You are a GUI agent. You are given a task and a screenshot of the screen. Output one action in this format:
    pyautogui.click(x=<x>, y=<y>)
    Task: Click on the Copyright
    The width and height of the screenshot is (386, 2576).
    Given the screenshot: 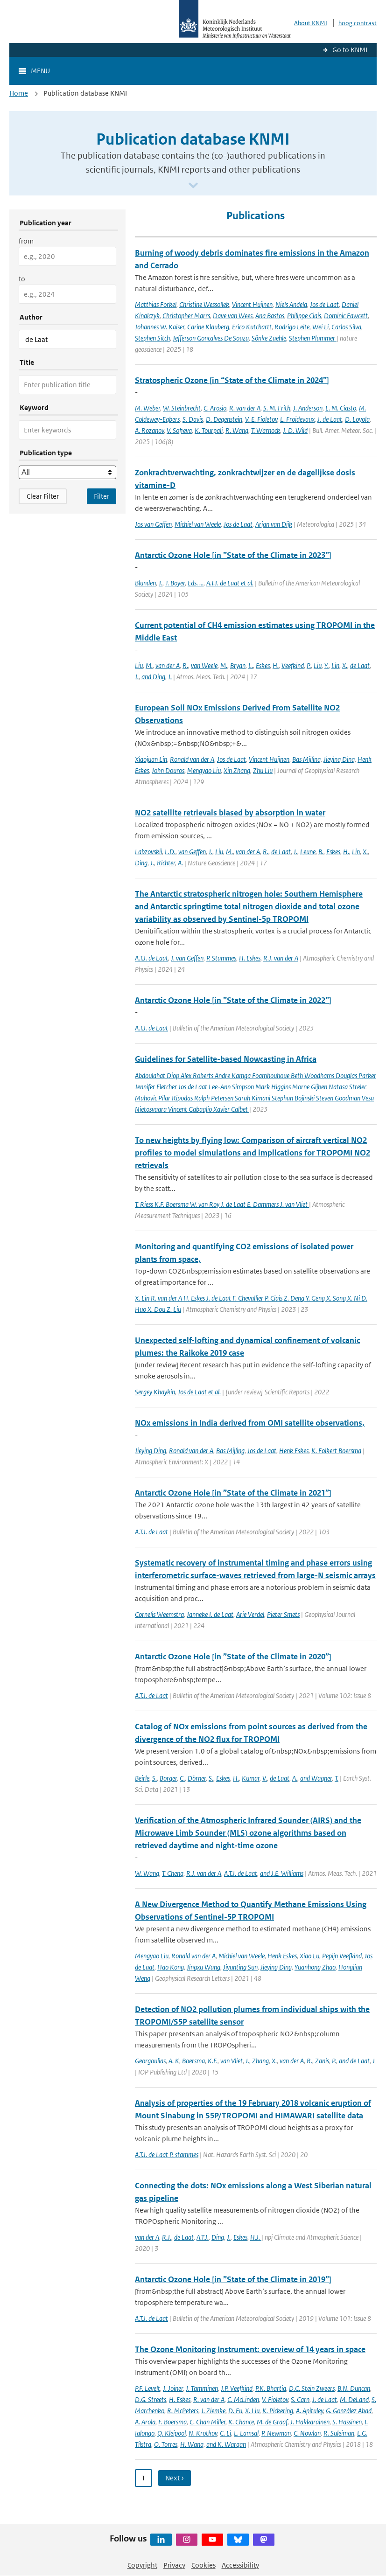 What is the action you would take?
    pyautogui.click(x=142, y=2565)
    